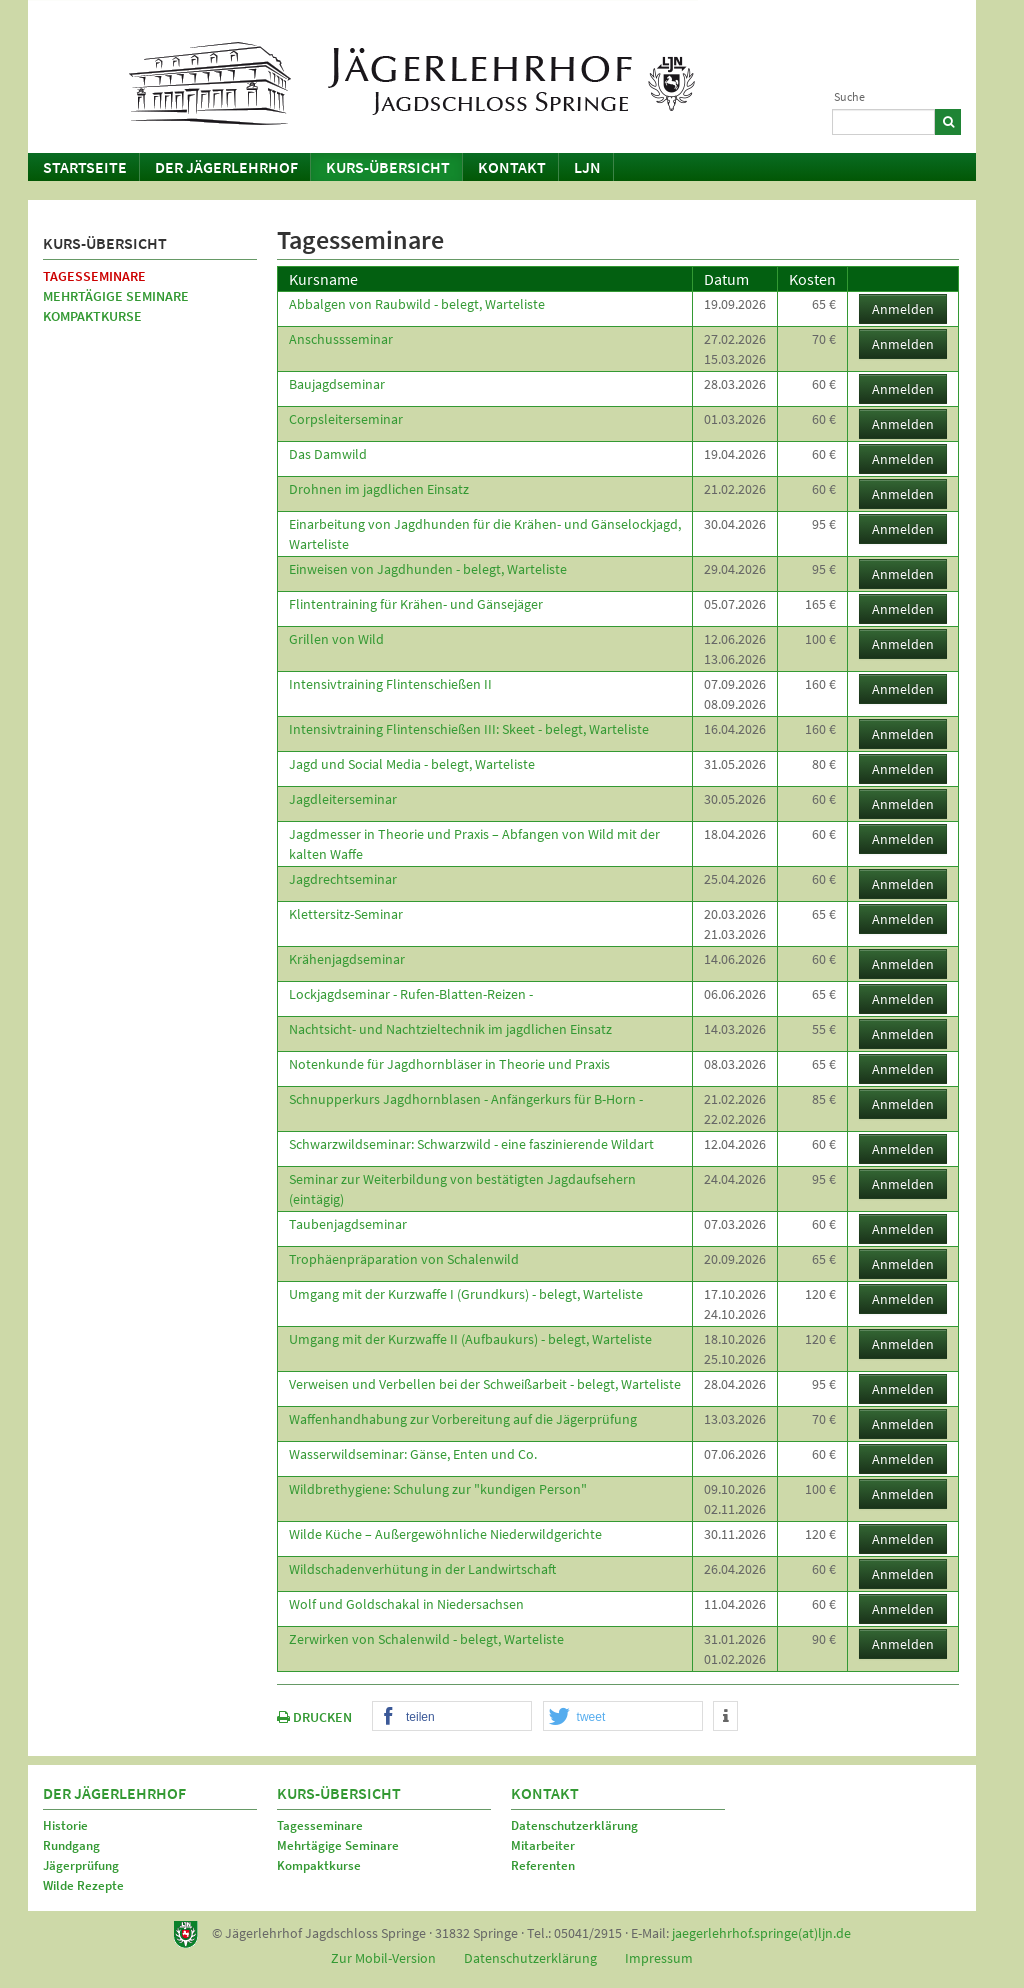 The height and width of the screenshot is (1988, 1024). I want to click on Anmelden, so click(903, 309).